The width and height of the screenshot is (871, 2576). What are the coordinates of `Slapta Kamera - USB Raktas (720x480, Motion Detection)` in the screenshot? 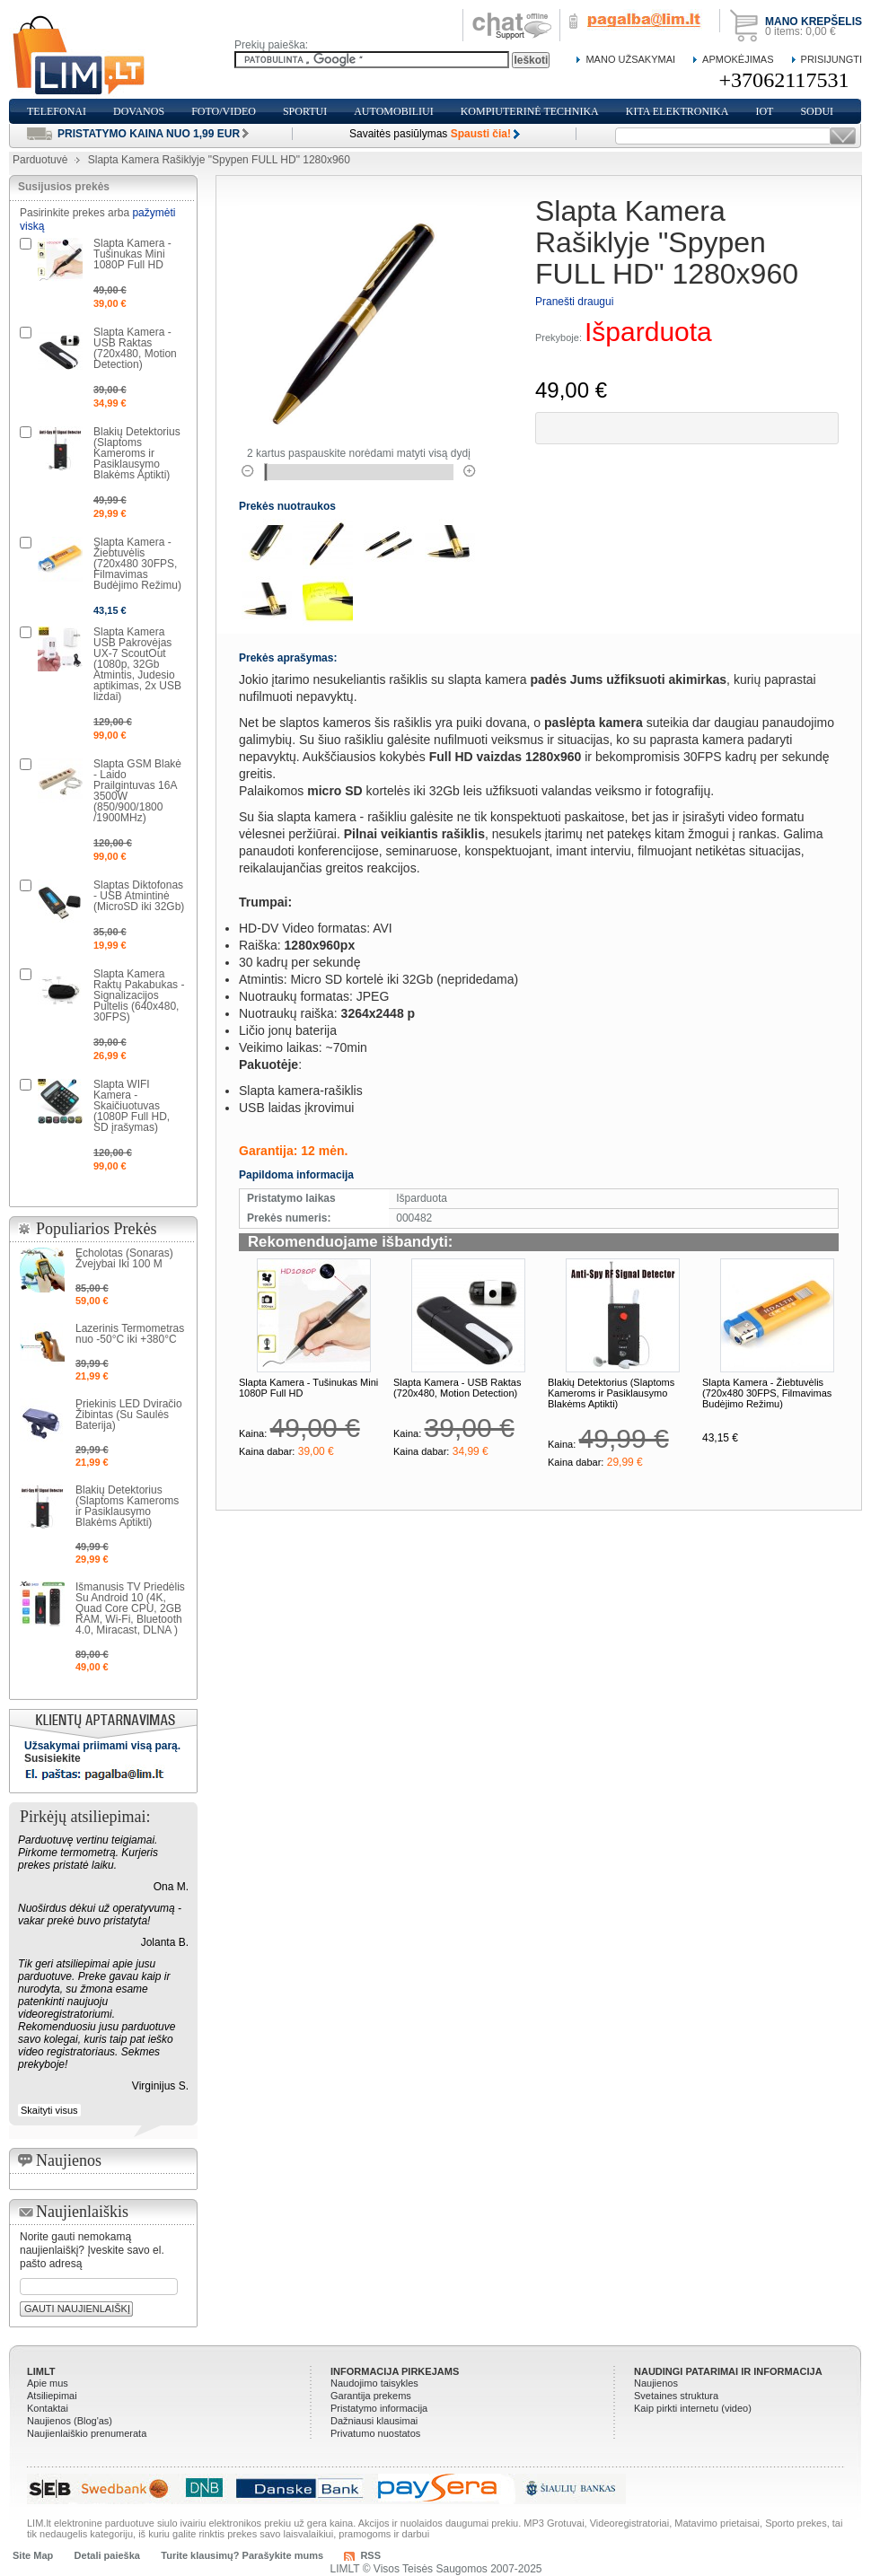 It's located at (457, 1387).